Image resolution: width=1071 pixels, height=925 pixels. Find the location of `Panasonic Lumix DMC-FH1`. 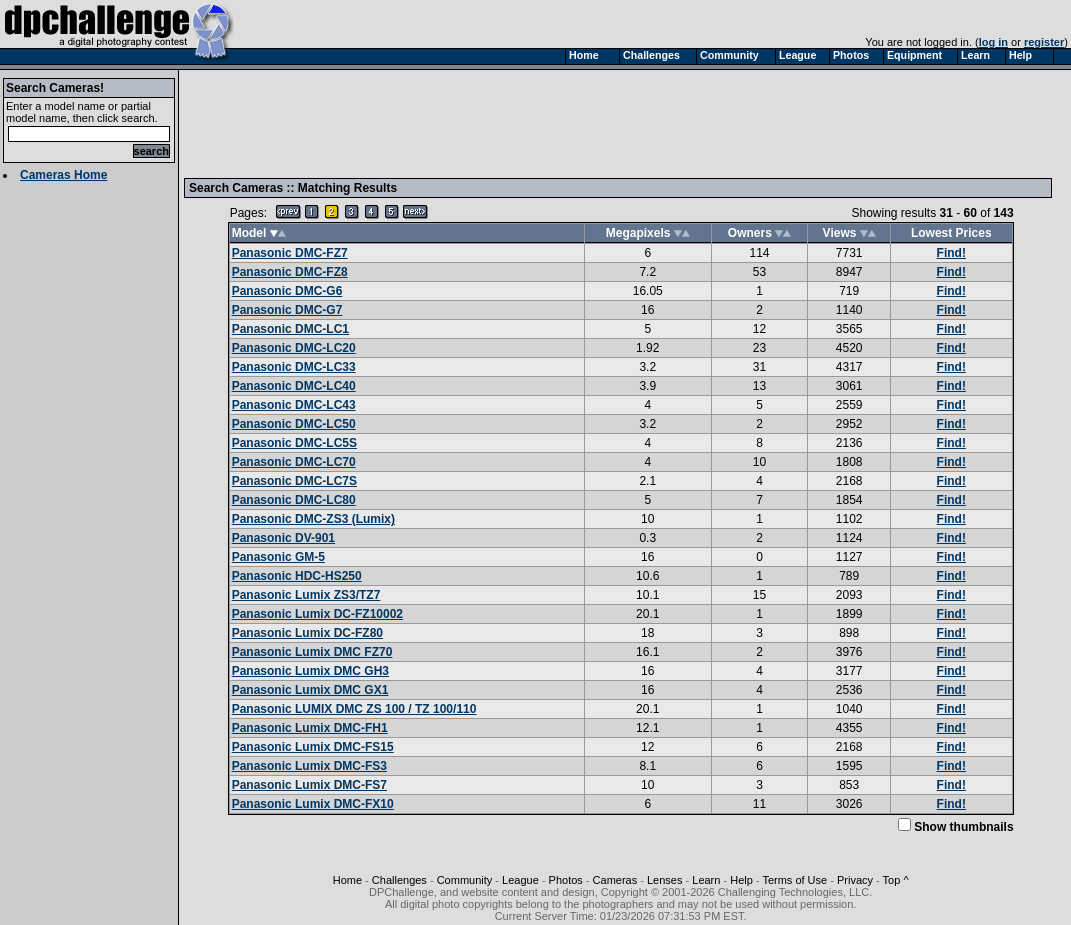

Panasonic Lumix DMC-FH1 is located at coordinates (310, 728).